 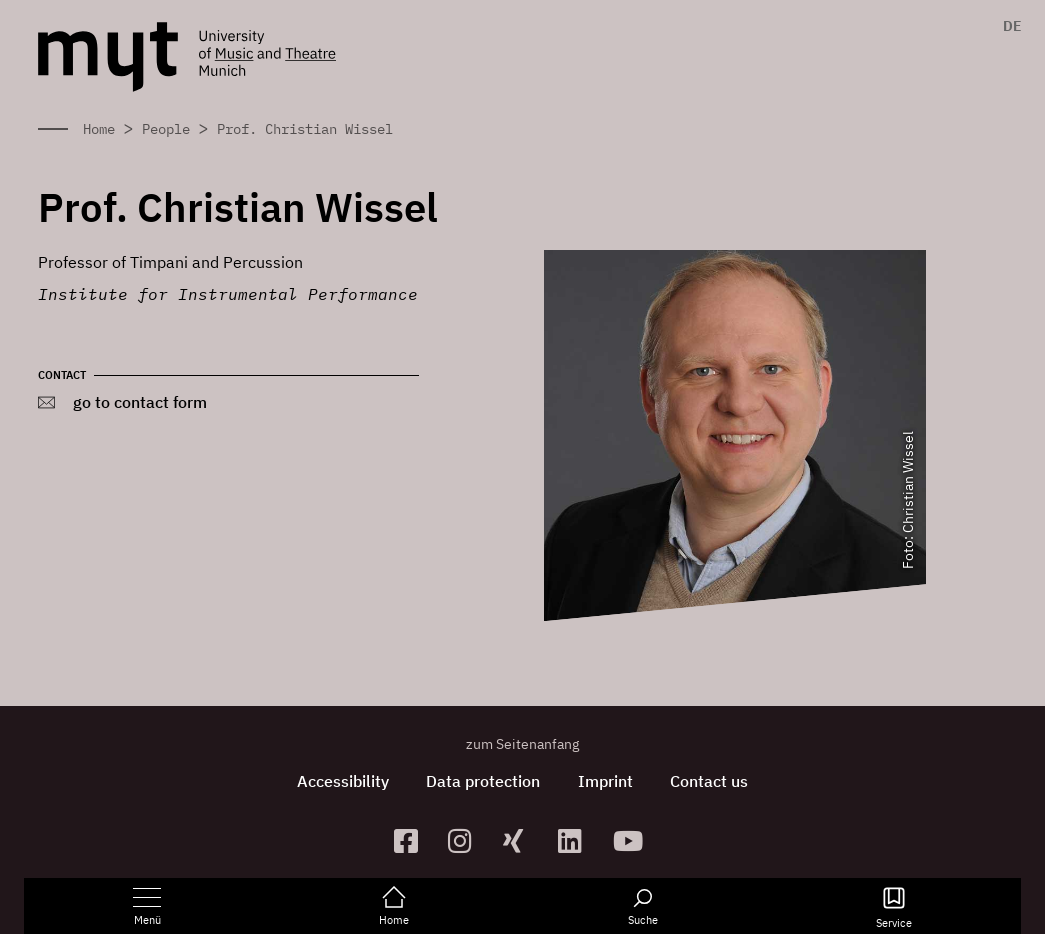 What do you see at coordinates (108, 57) in the screenshot?
I see `[Logo Hochschule für Musik und Theater München verlinkt auf die Startseite]` at bounding box center [108, 57].